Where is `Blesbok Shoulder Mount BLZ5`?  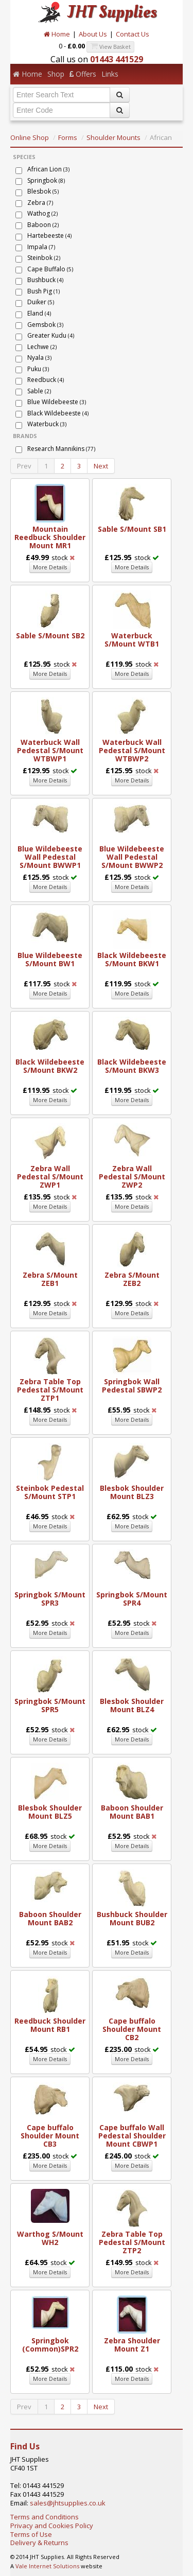 Blesbok Shoulder Mount BLZ5 is located at coordinates (50, 1812).